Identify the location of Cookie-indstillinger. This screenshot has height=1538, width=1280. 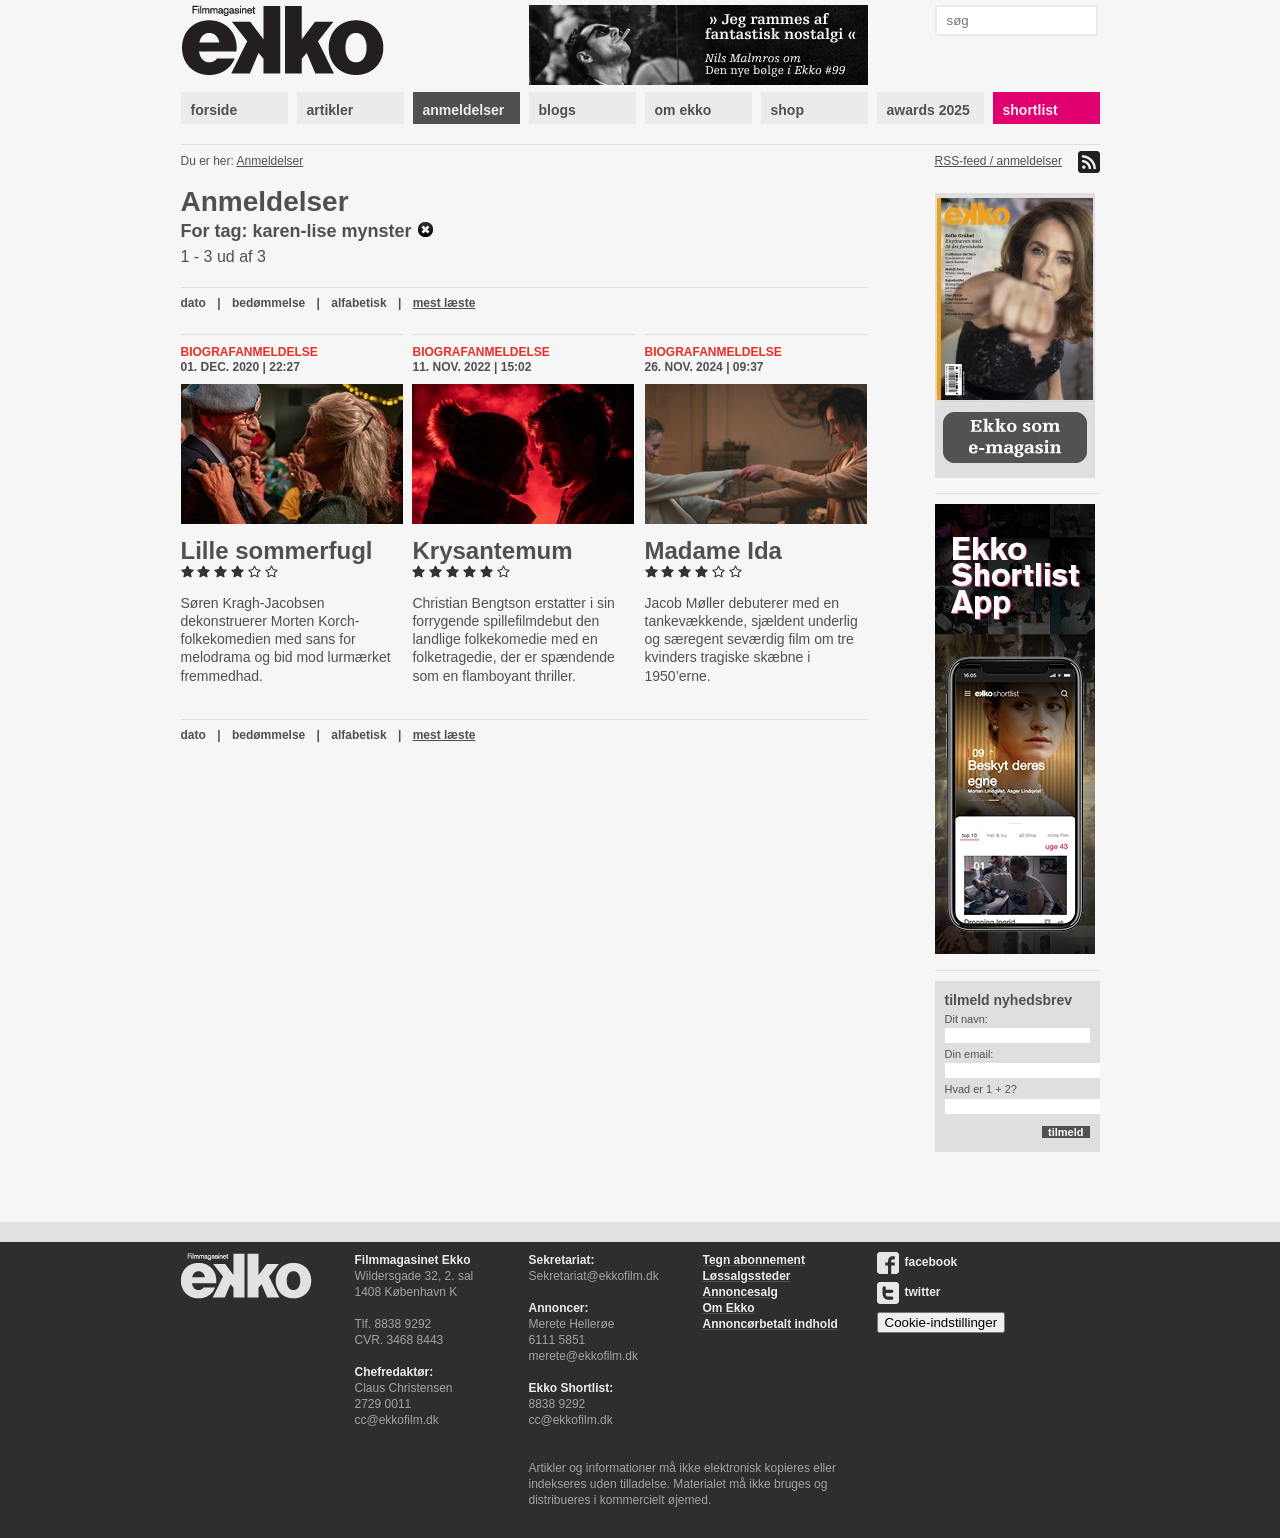
(941, 1322).